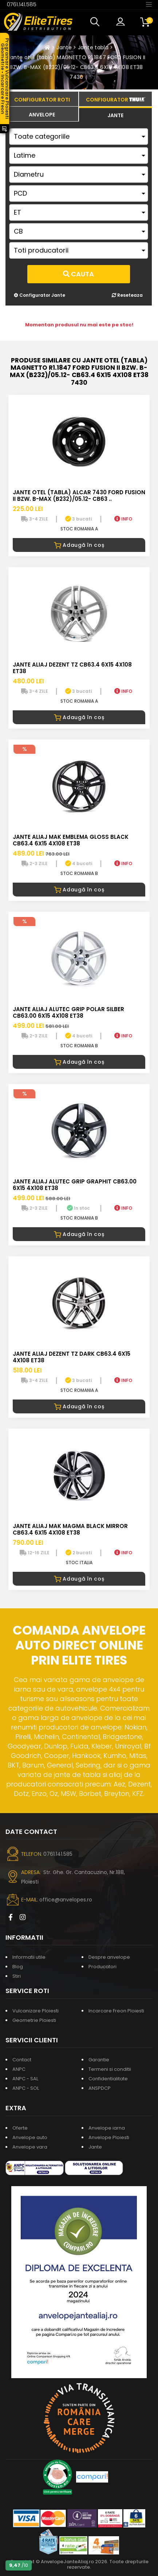 The height and width of the screenshot is (2576, 158). I want to click on Vulcanizare Ploiesti, so click(35, 2010).